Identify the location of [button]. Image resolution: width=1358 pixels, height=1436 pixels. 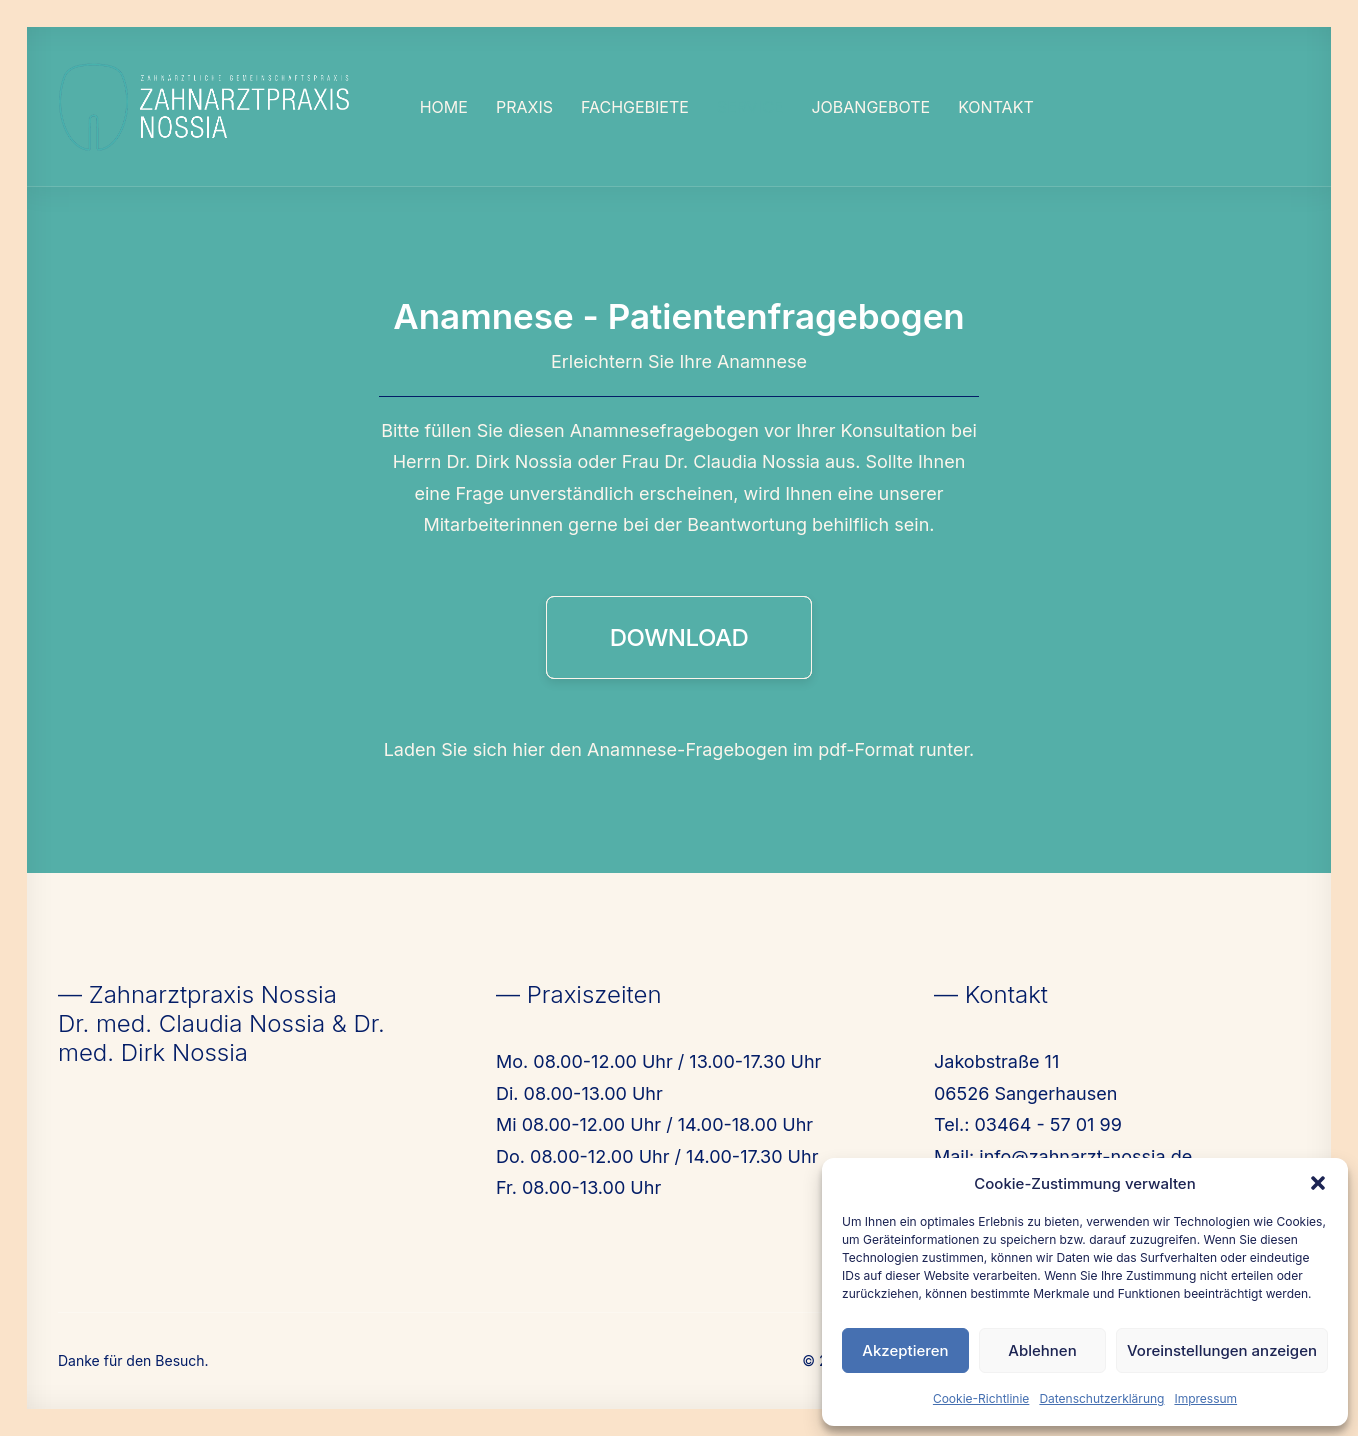
(1318, 1183).